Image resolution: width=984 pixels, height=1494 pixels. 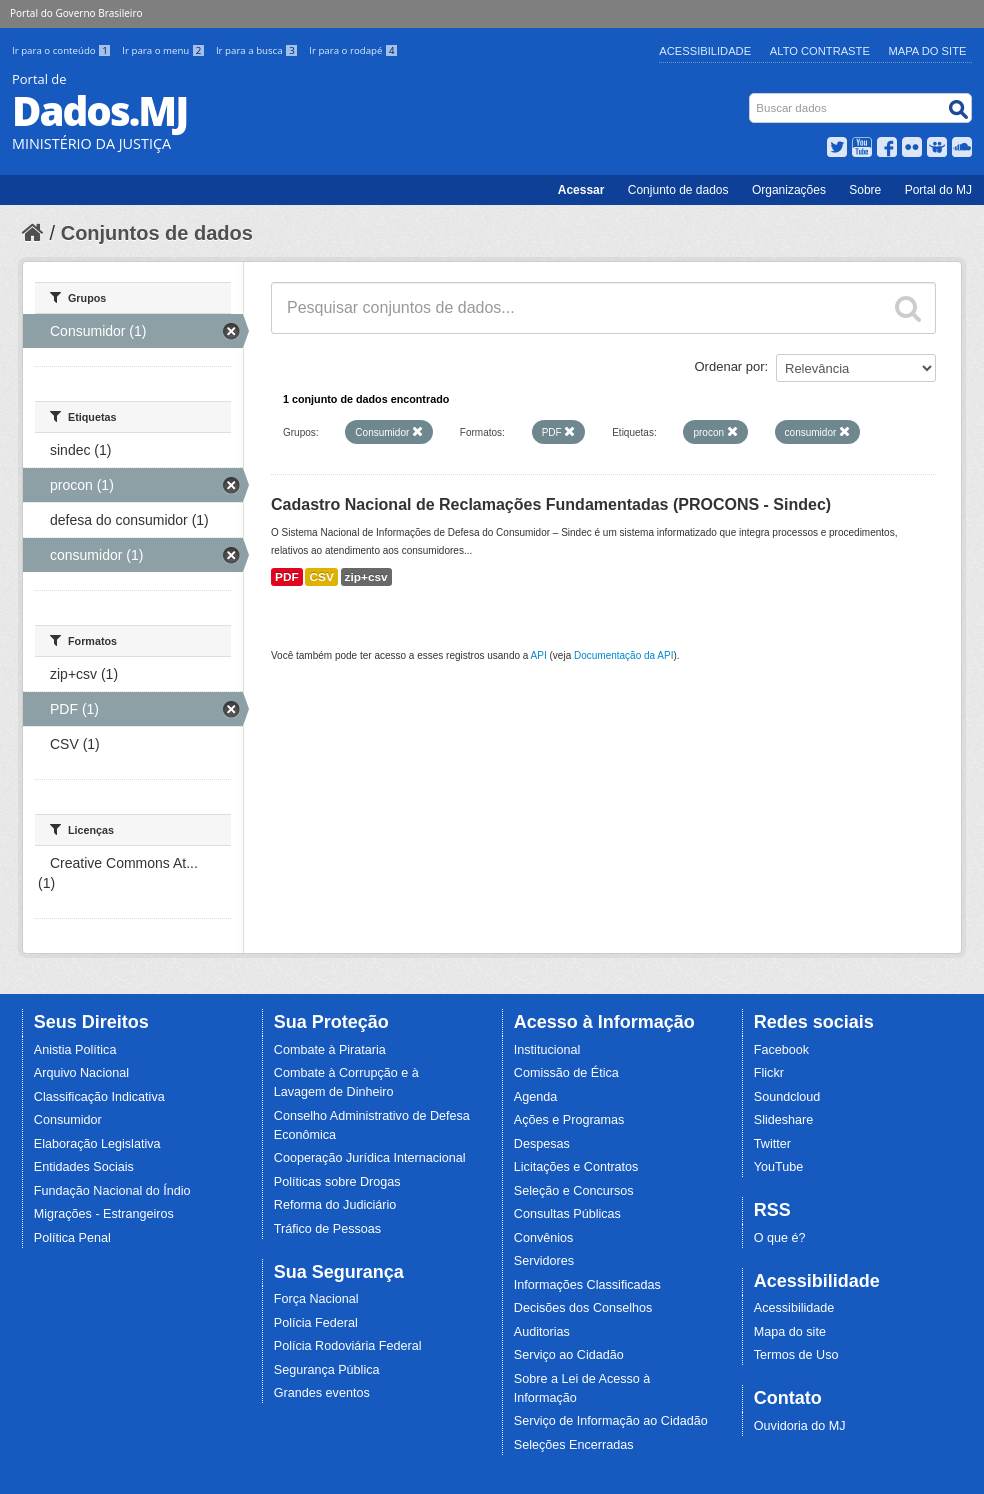 What do you see at coordinates (787, 1097) in the screenshot?
I see `Soundcloud` at bounding box center [787, 1097].